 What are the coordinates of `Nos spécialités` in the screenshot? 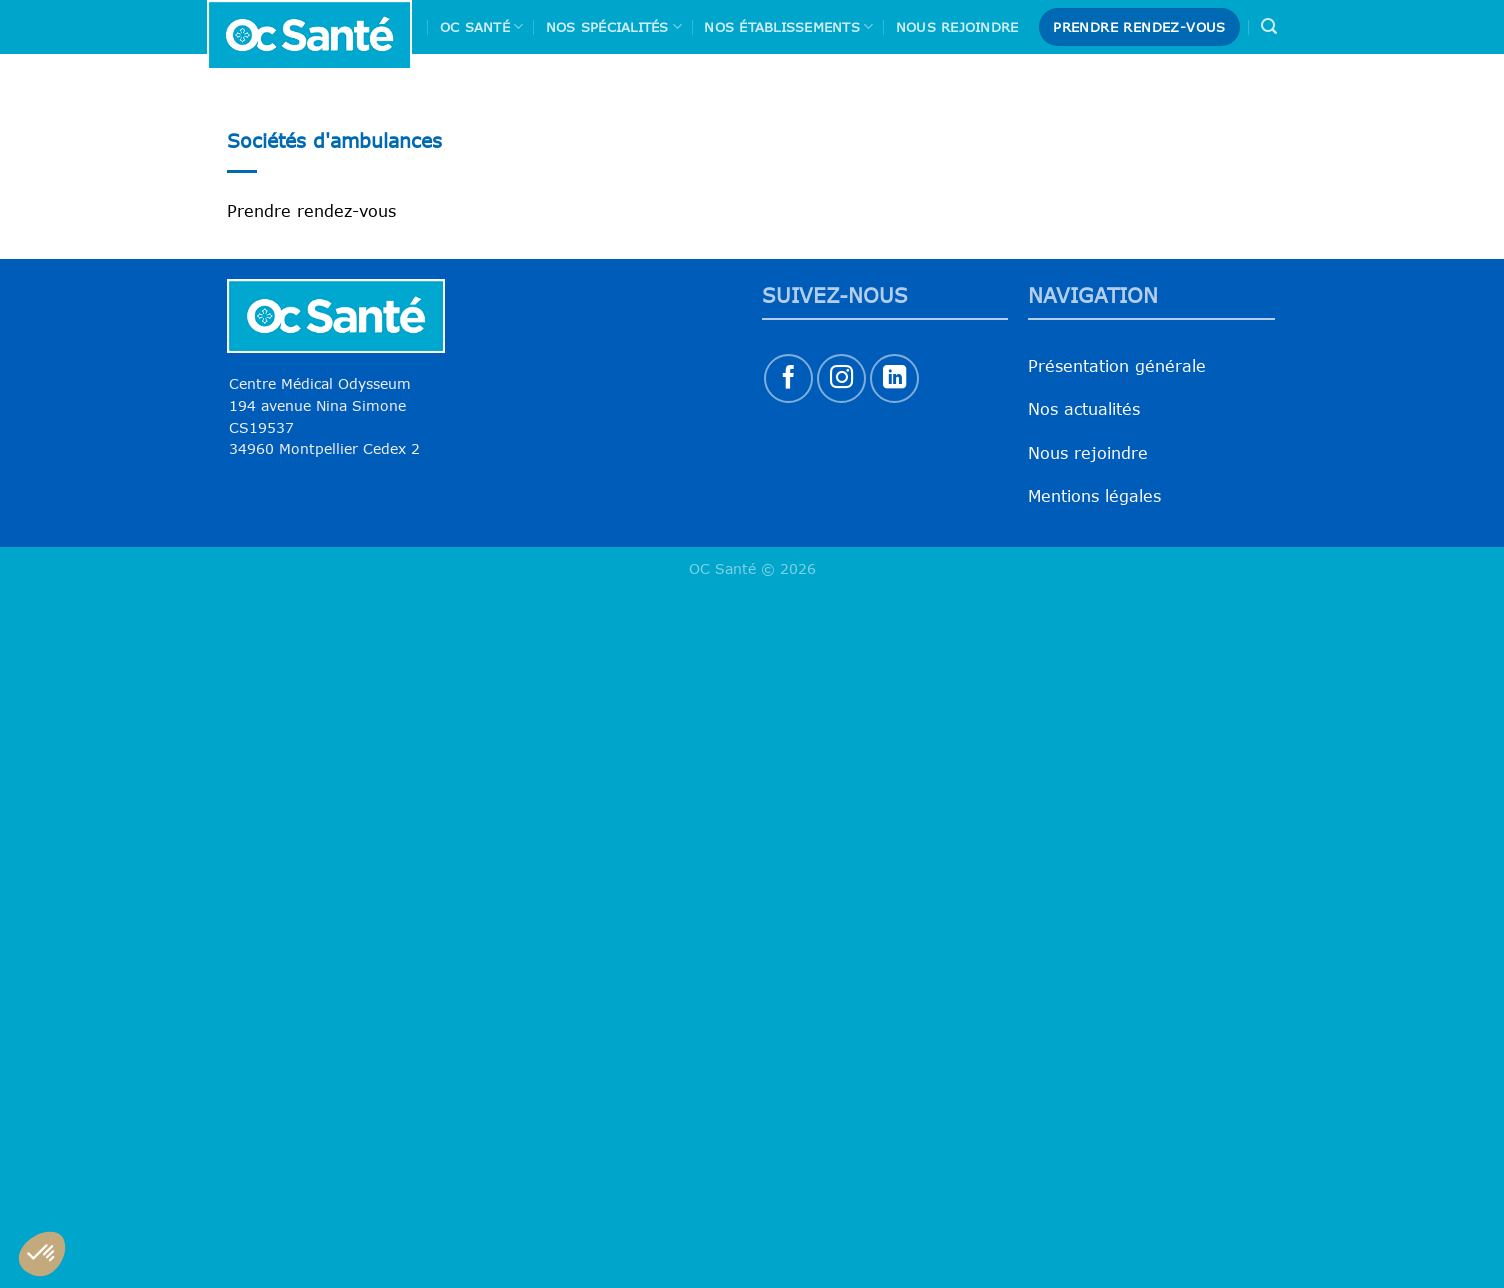 It's located at (614, 26).